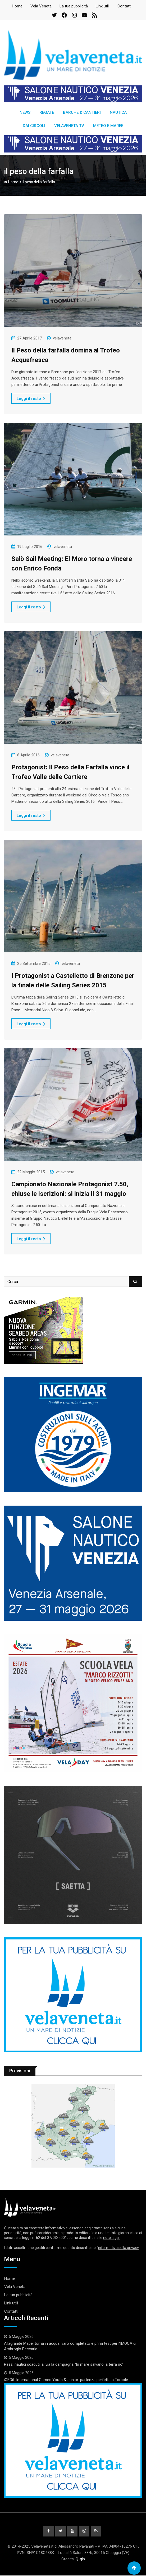 Image resolution: width=146 pixels, height=2576 pixels. I want to click on Dai circoli, so click(34, 125).